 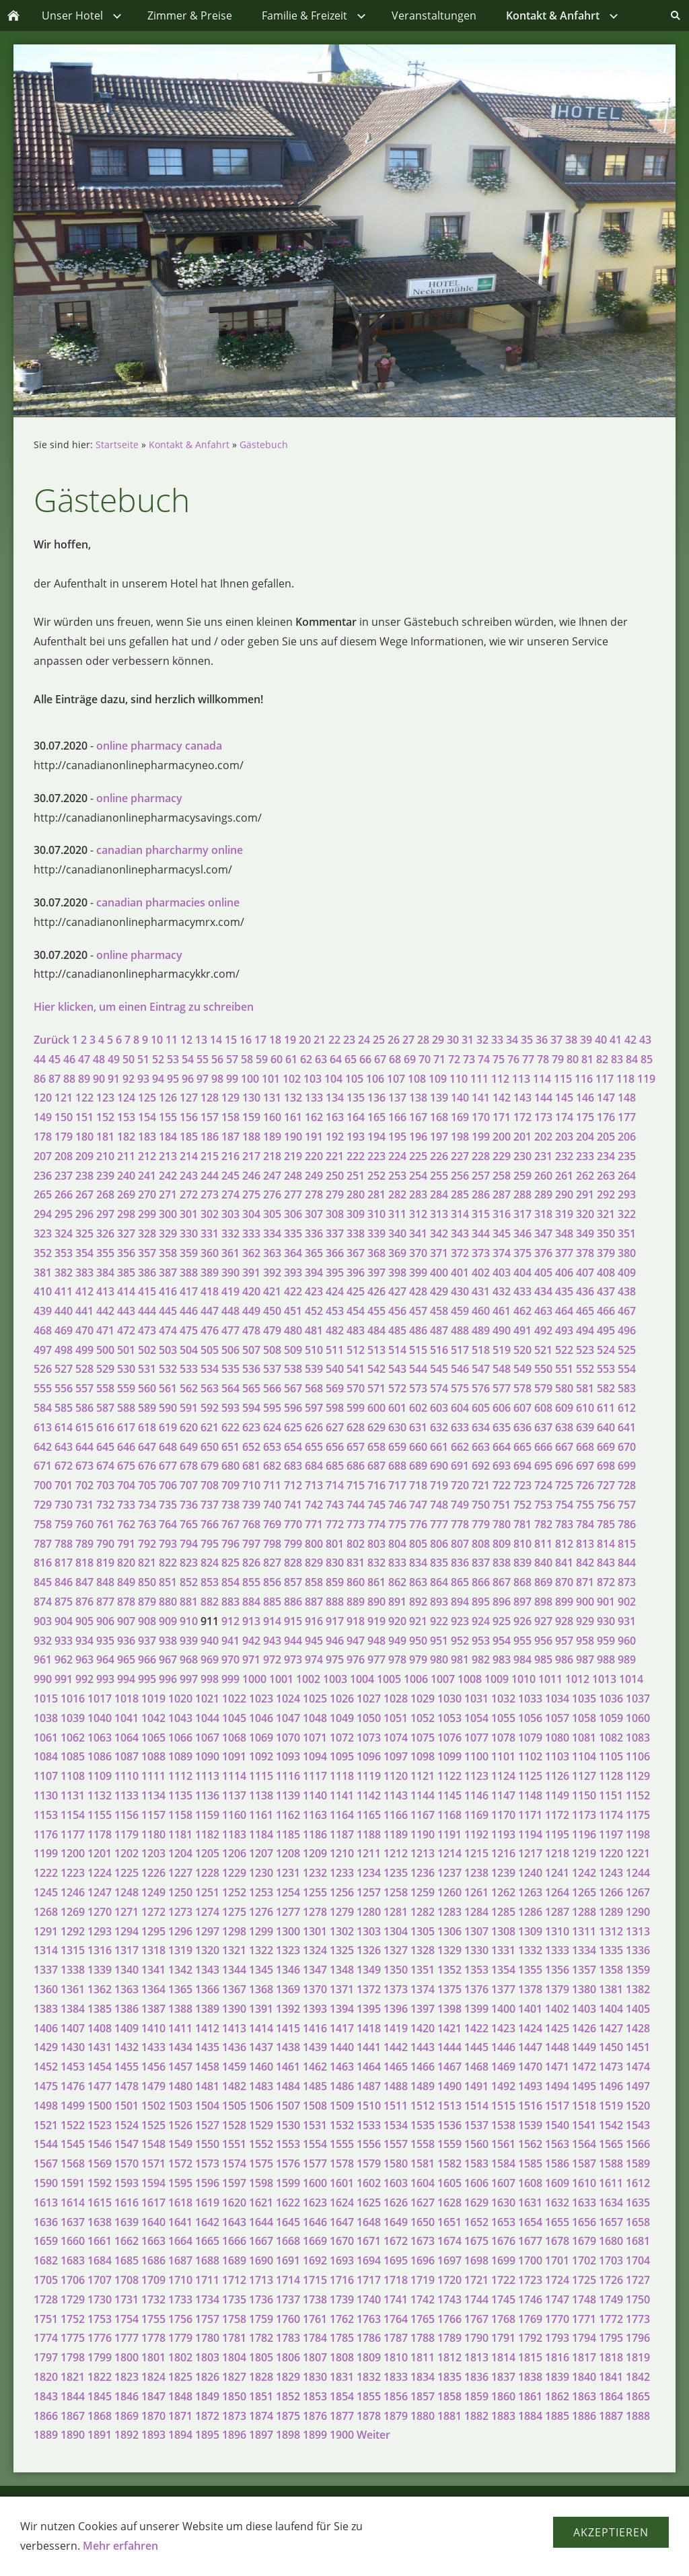 I want to click on 932, so click(x=43, y=1640).